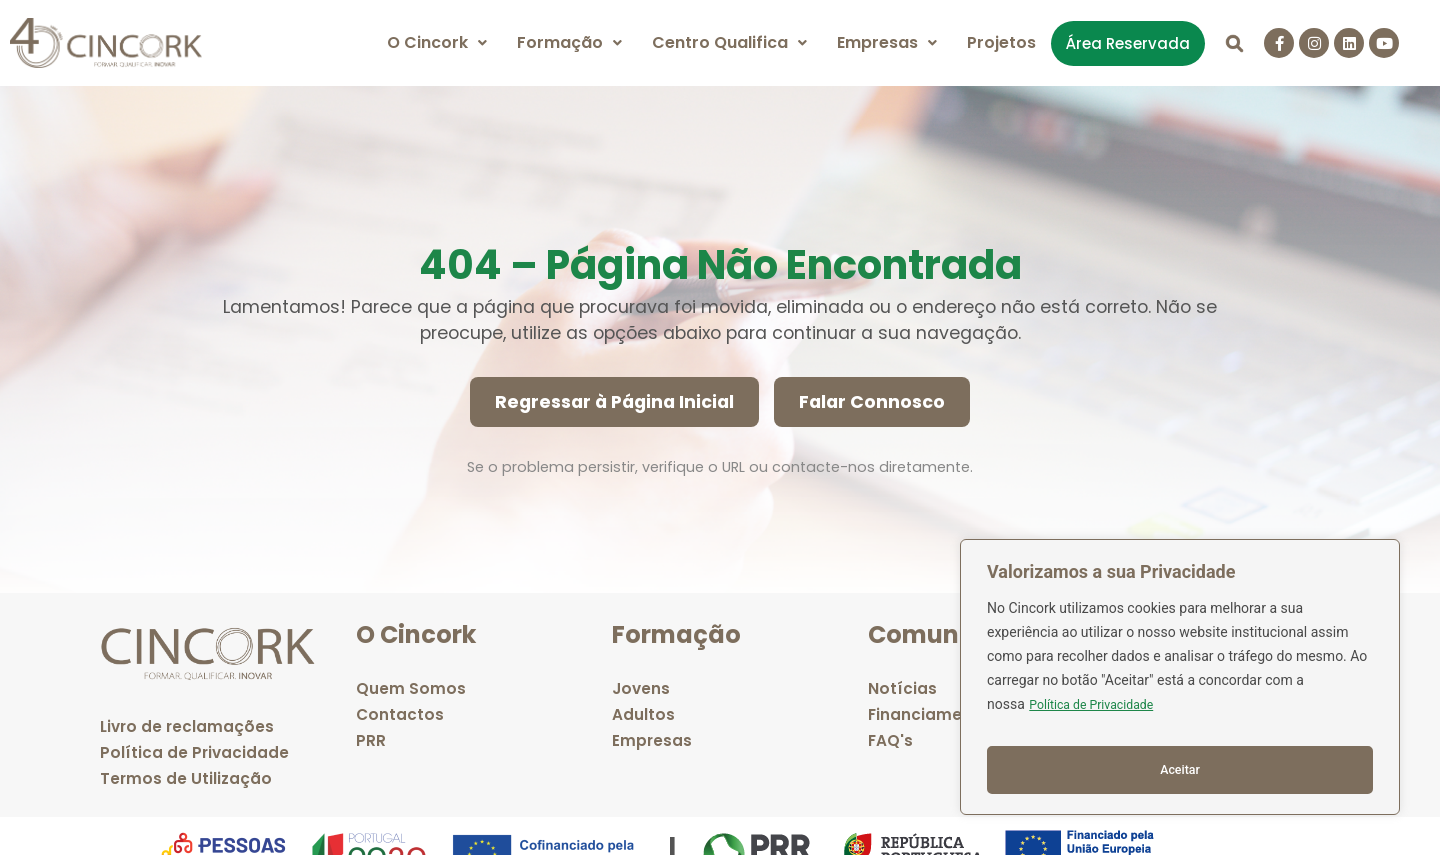  What do you see at coordinates (569, 42) in the screenshot?
I see `Formação` at bounding box center [569, 42].